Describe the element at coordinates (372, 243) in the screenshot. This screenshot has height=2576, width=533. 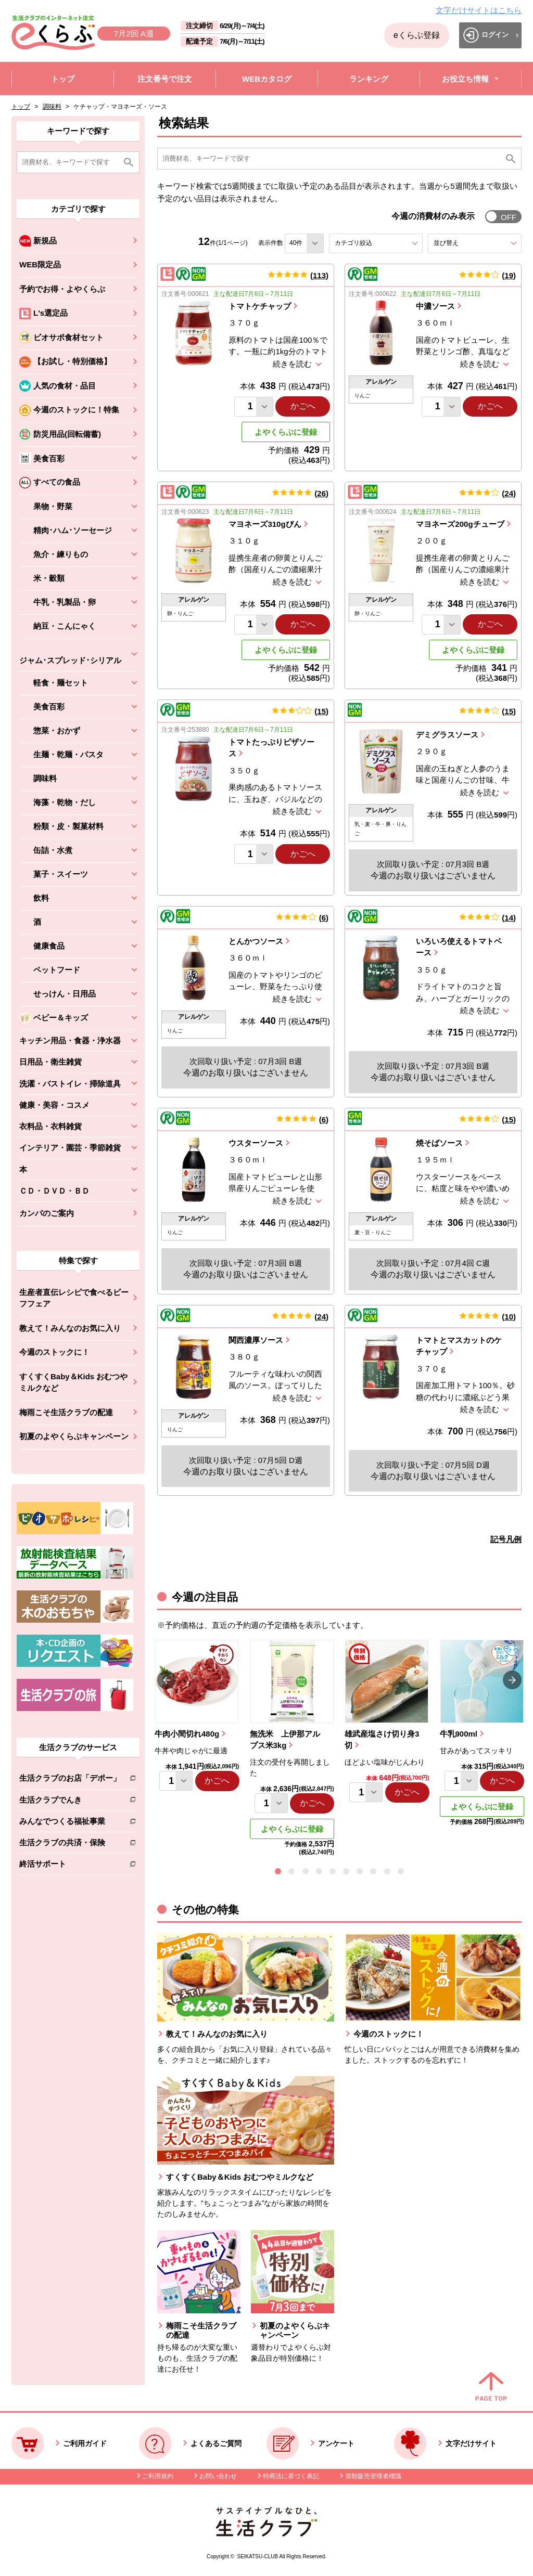
I see `カテゴリ絞込` at that location.